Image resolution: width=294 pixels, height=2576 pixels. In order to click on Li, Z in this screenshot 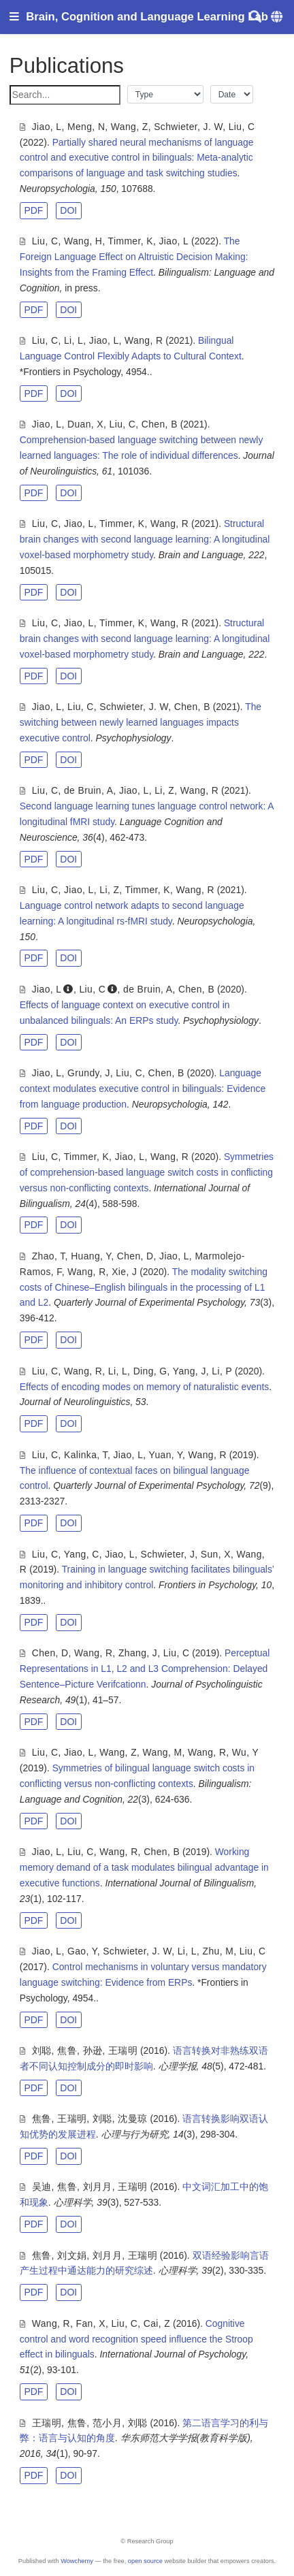, I will do `click(164, 790)`.